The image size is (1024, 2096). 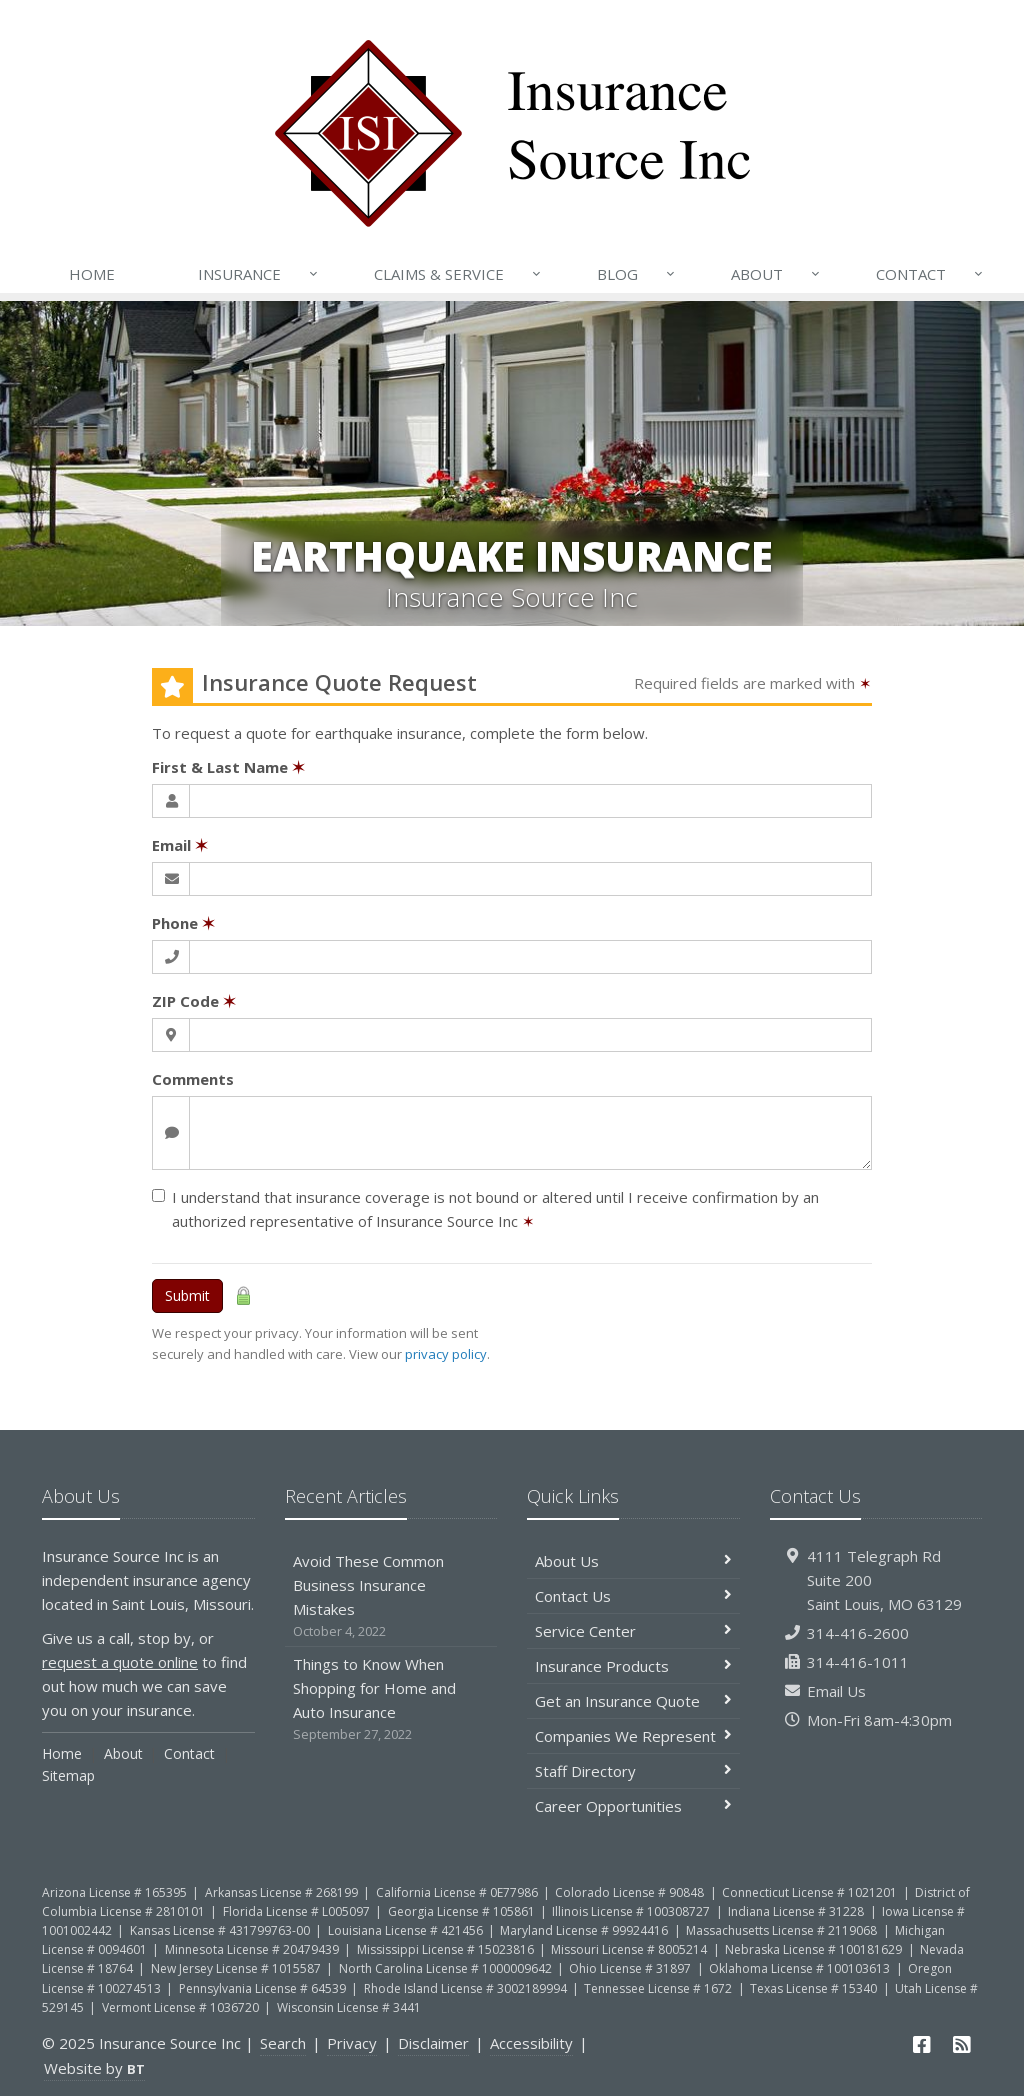 I want to click on About Us, so click(x=633, y=1561).